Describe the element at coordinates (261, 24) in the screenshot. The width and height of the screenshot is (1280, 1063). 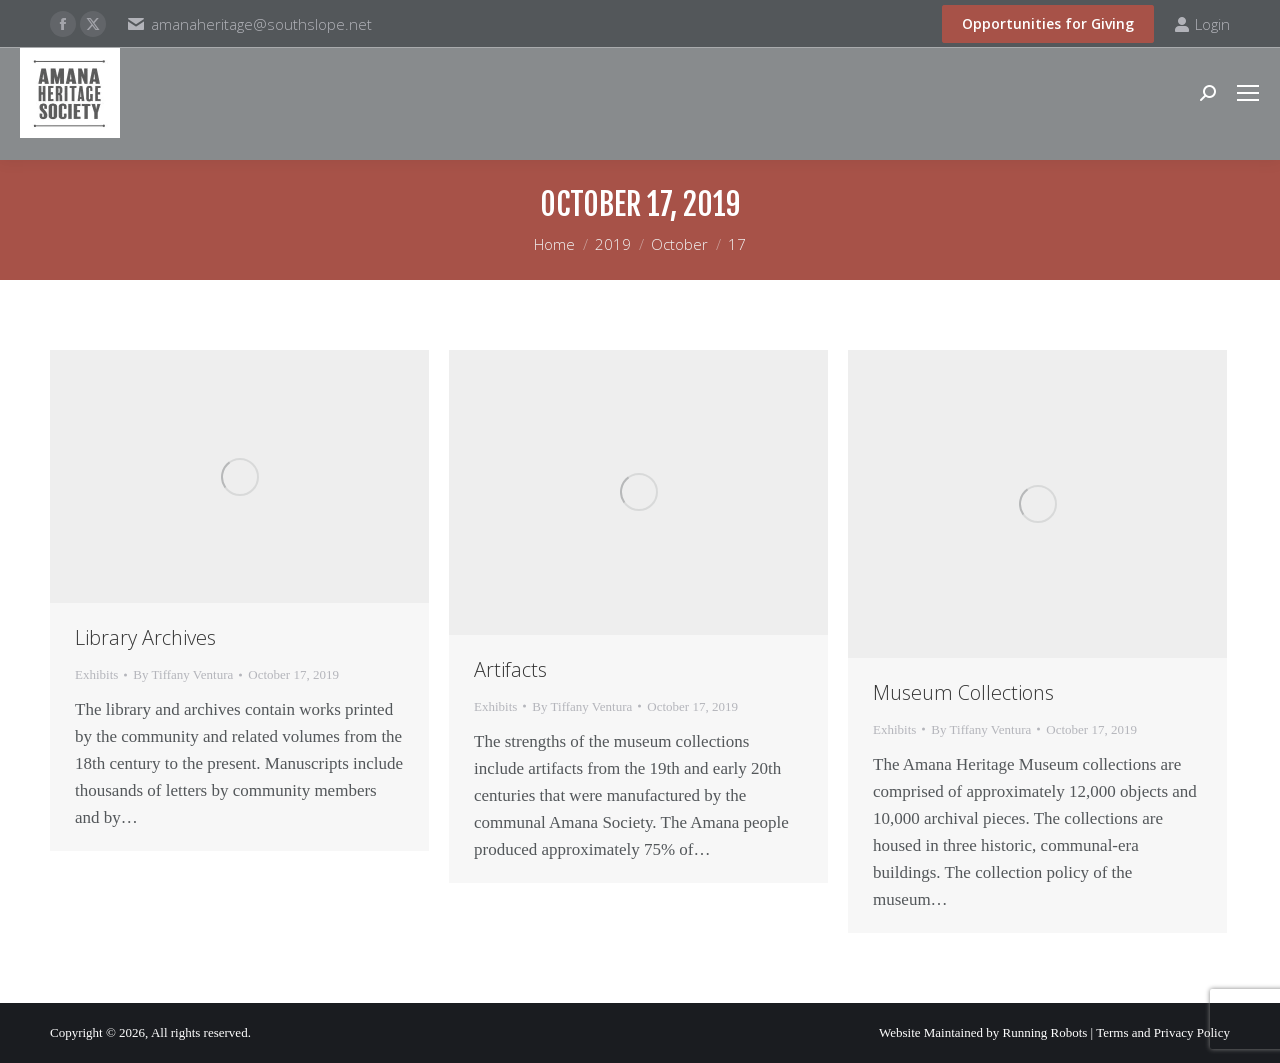
I see `amanaheritage@southslope.net` at that location.